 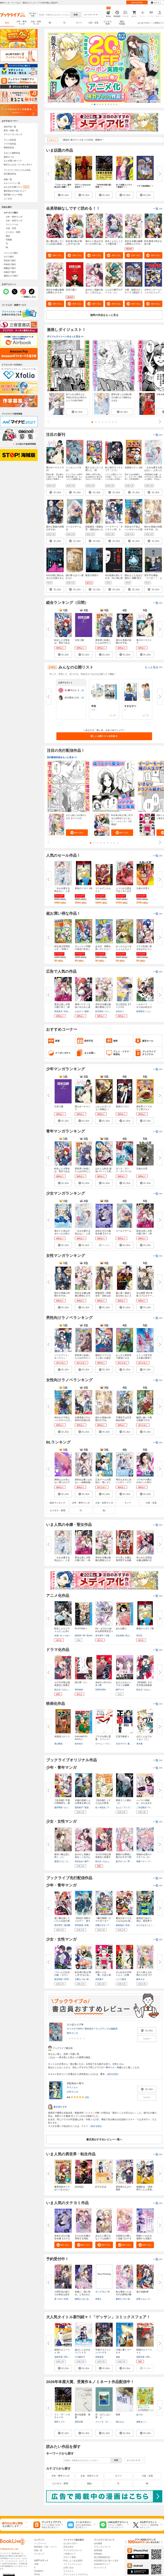 What do you see at coordinates (81, 1737) in the screenshot?
I see `SAKAMOTO DAYS 1` at bounding box center [81, 1737].